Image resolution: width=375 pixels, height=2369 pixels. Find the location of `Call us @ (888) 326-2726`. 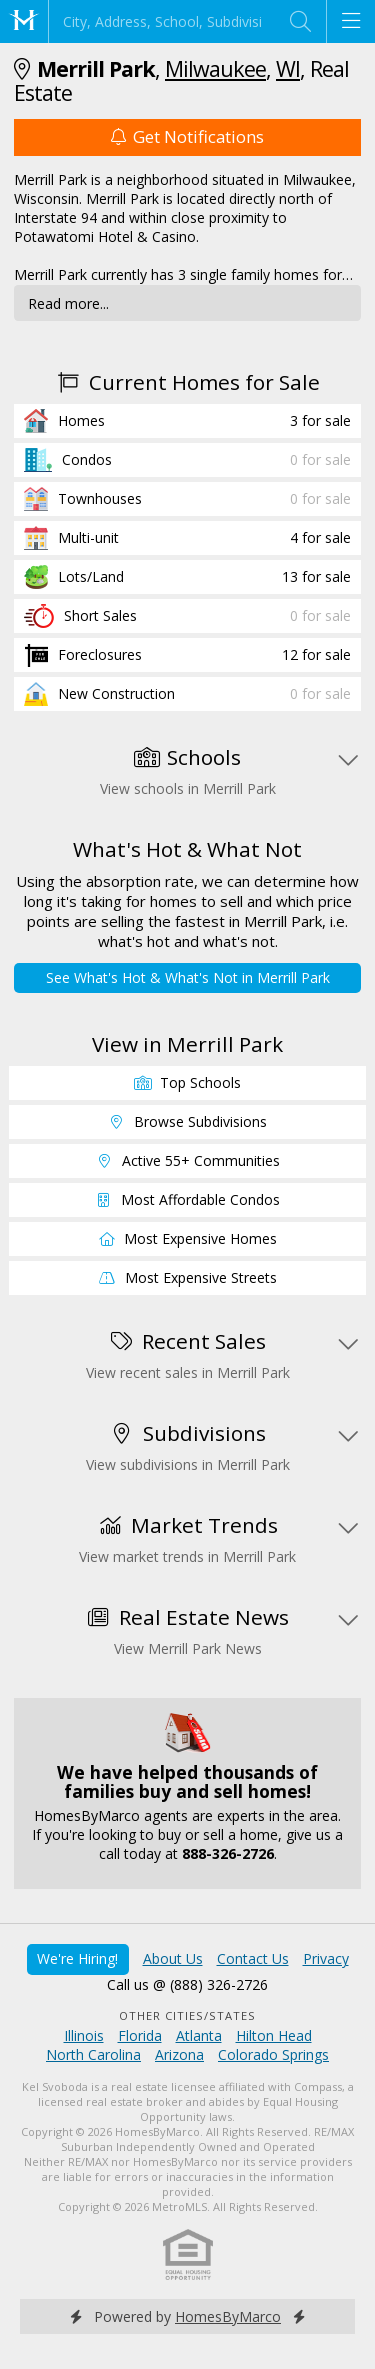

Call us @ (888) 326-2726 is located at coordinates (187, 1984).